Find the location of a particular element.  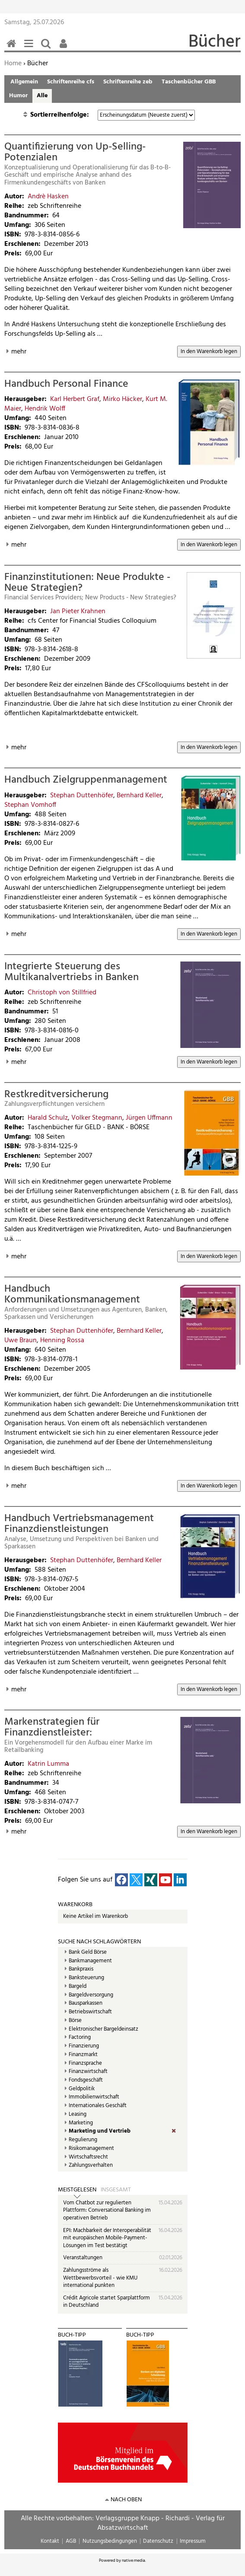

Jürgen Uffmann is located at coordinates (149, 1118).